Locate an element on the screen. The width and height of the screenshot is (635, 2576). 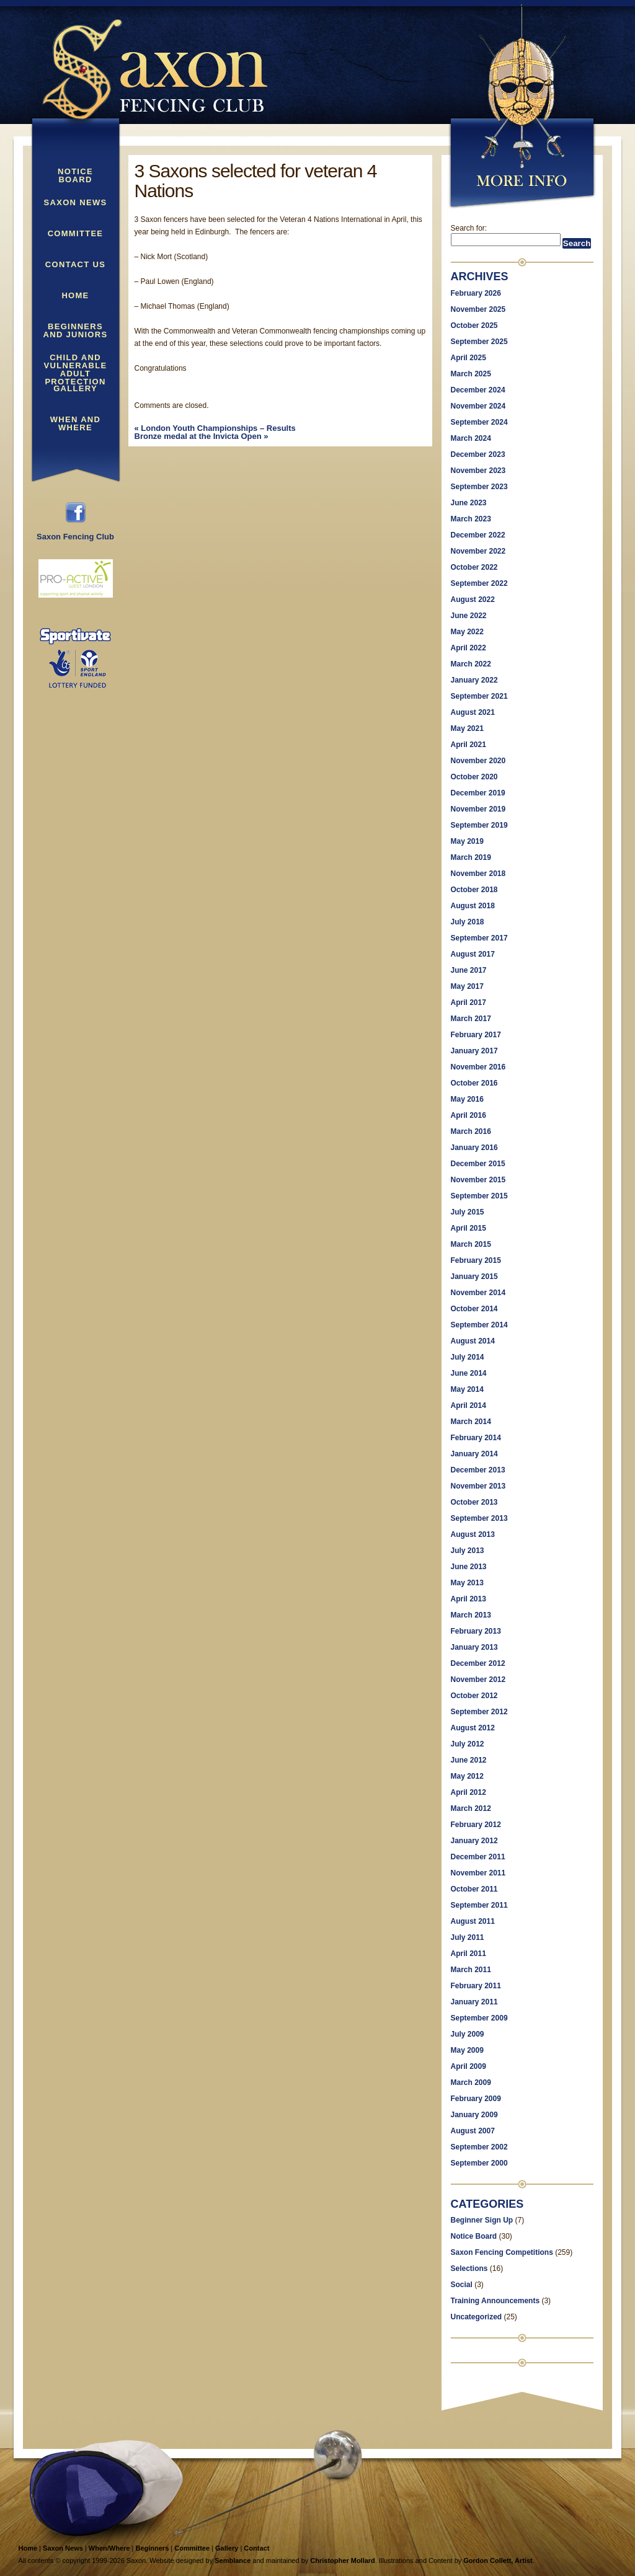
June 2012 is located at coordinates (469, 1760).